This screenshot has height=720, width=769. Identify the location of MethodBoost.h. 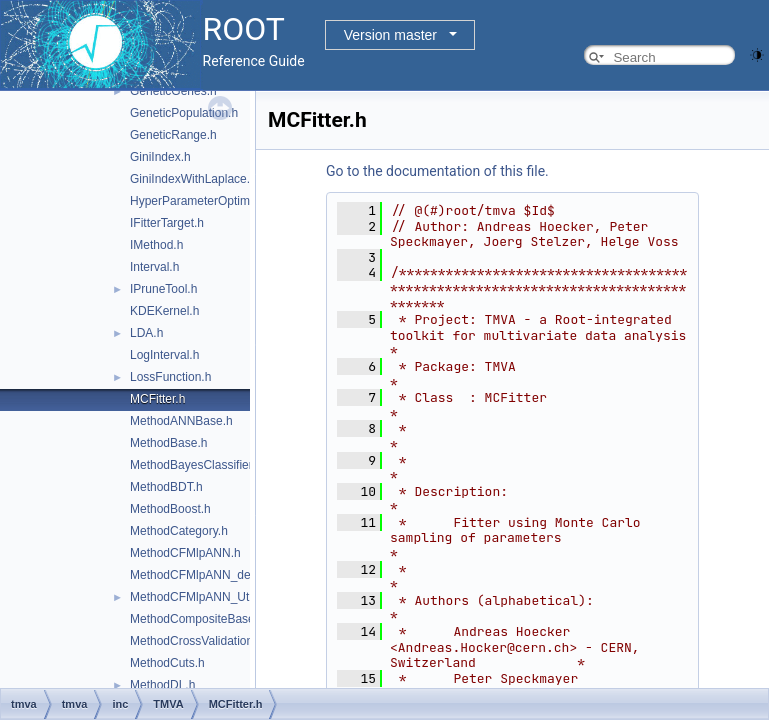
(170, 509).